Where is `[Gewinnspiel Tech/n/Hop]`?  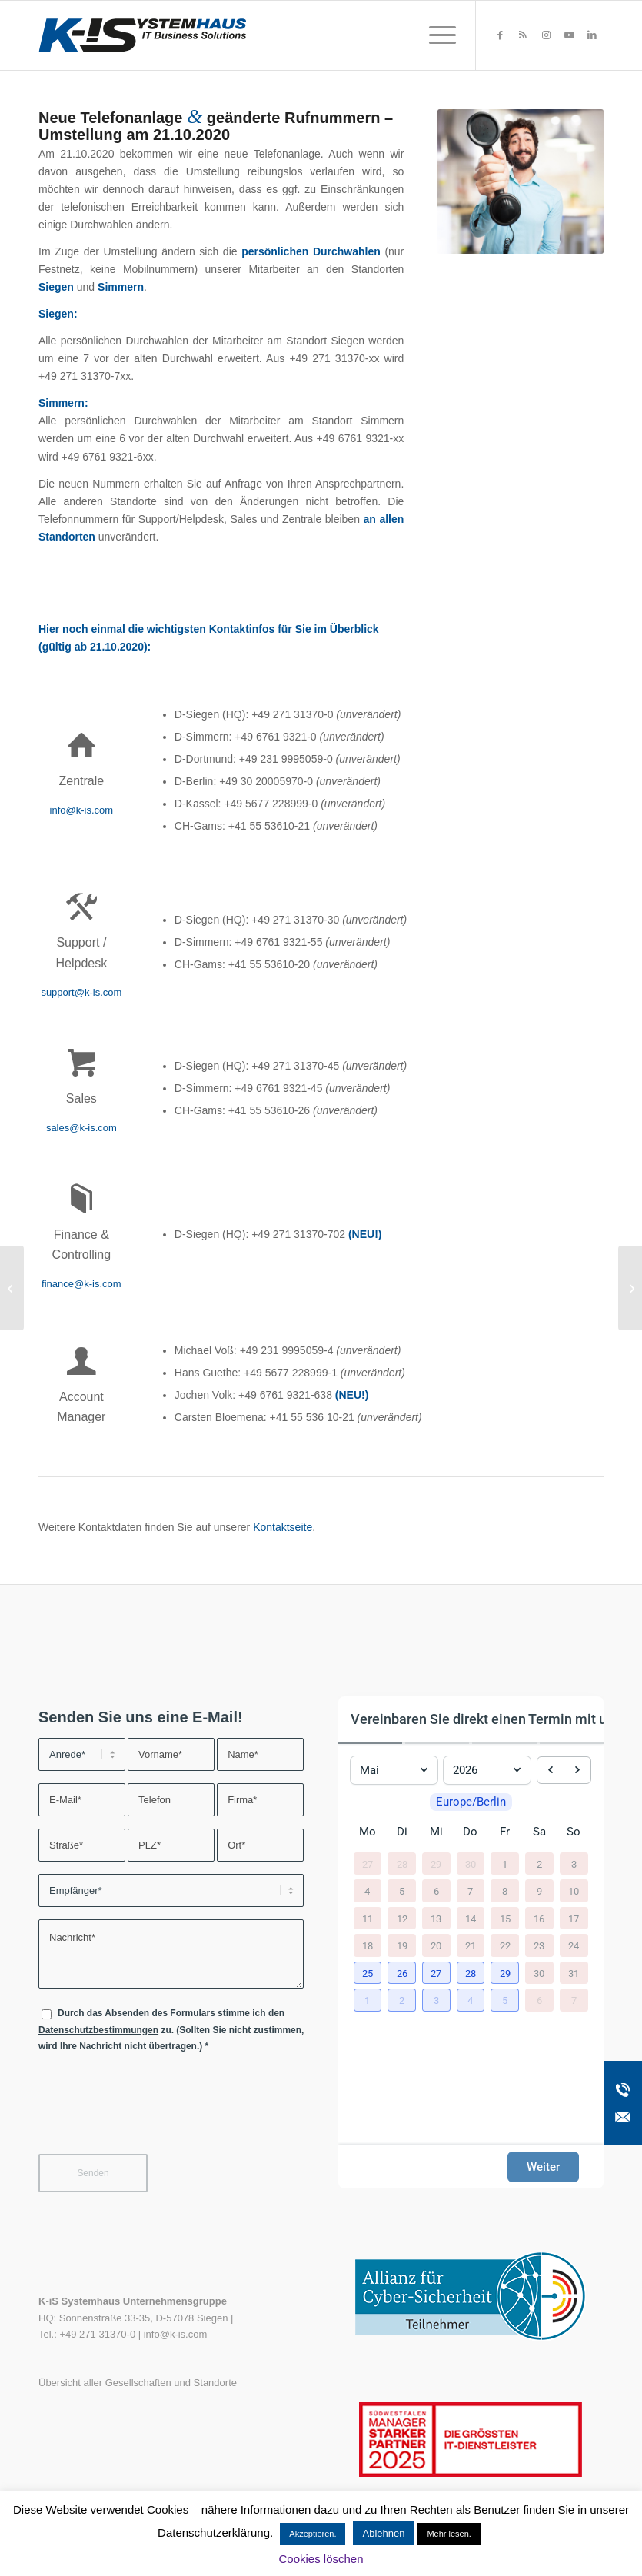 [Gewinnspiel Tech/n/Hop] is located at coordinates (630, 1288).